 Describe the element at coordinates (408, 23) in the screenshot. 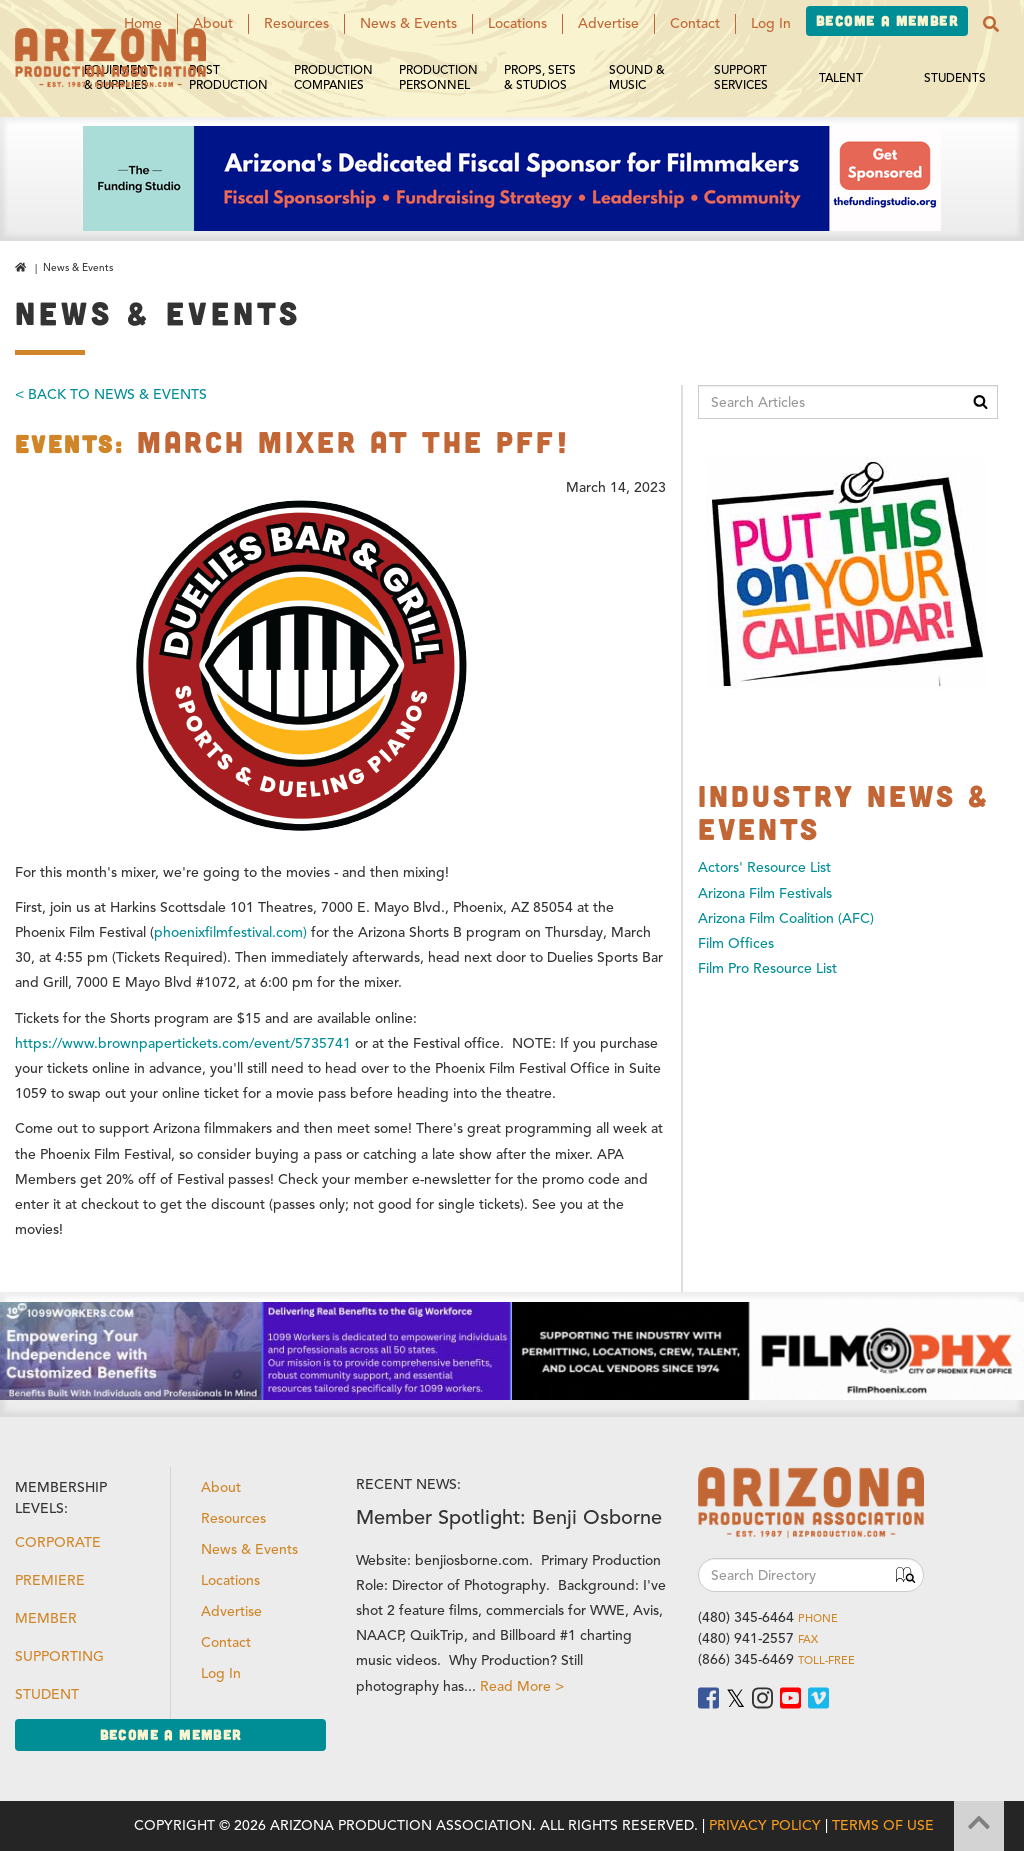

I see `News & Events` at that location.